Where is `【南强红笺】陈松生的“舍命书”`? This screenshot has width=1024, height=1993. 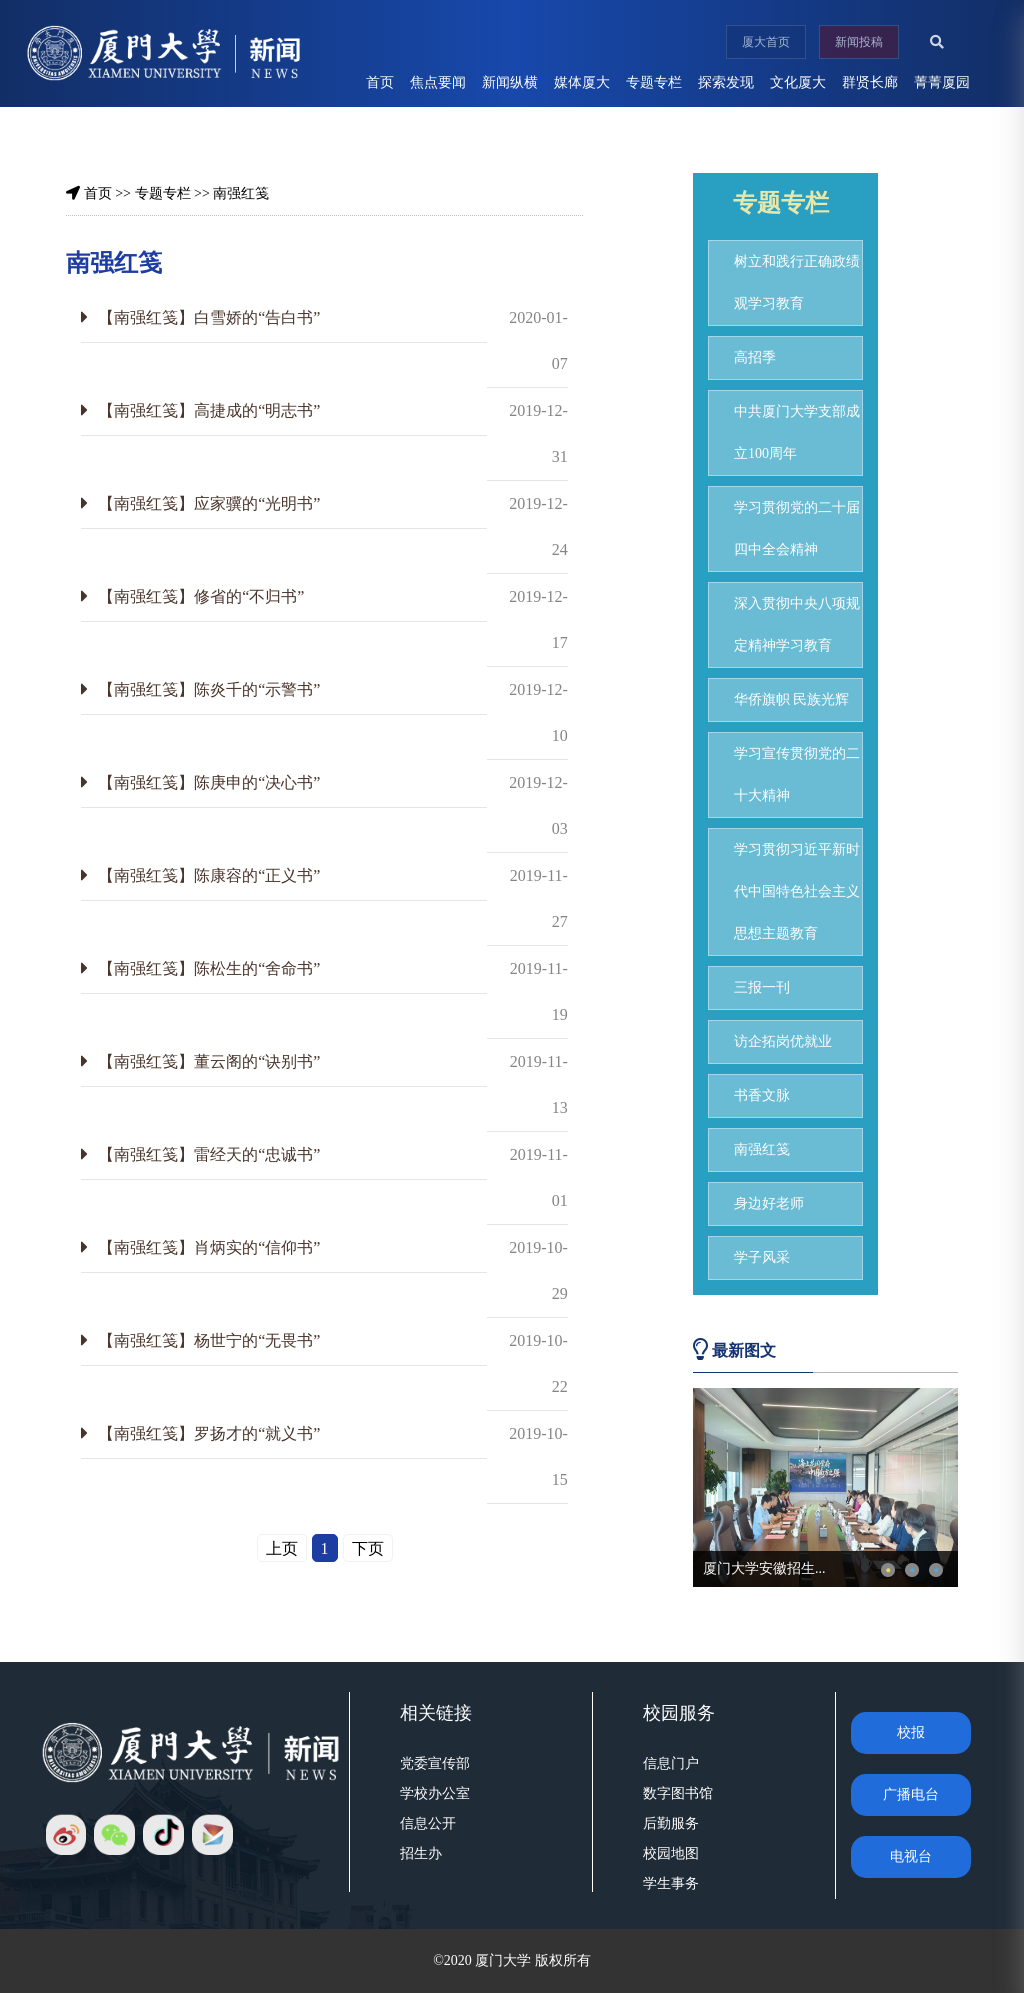 【南强红笺】陈松生的“舍命书” is located at coordinates (209, 968).